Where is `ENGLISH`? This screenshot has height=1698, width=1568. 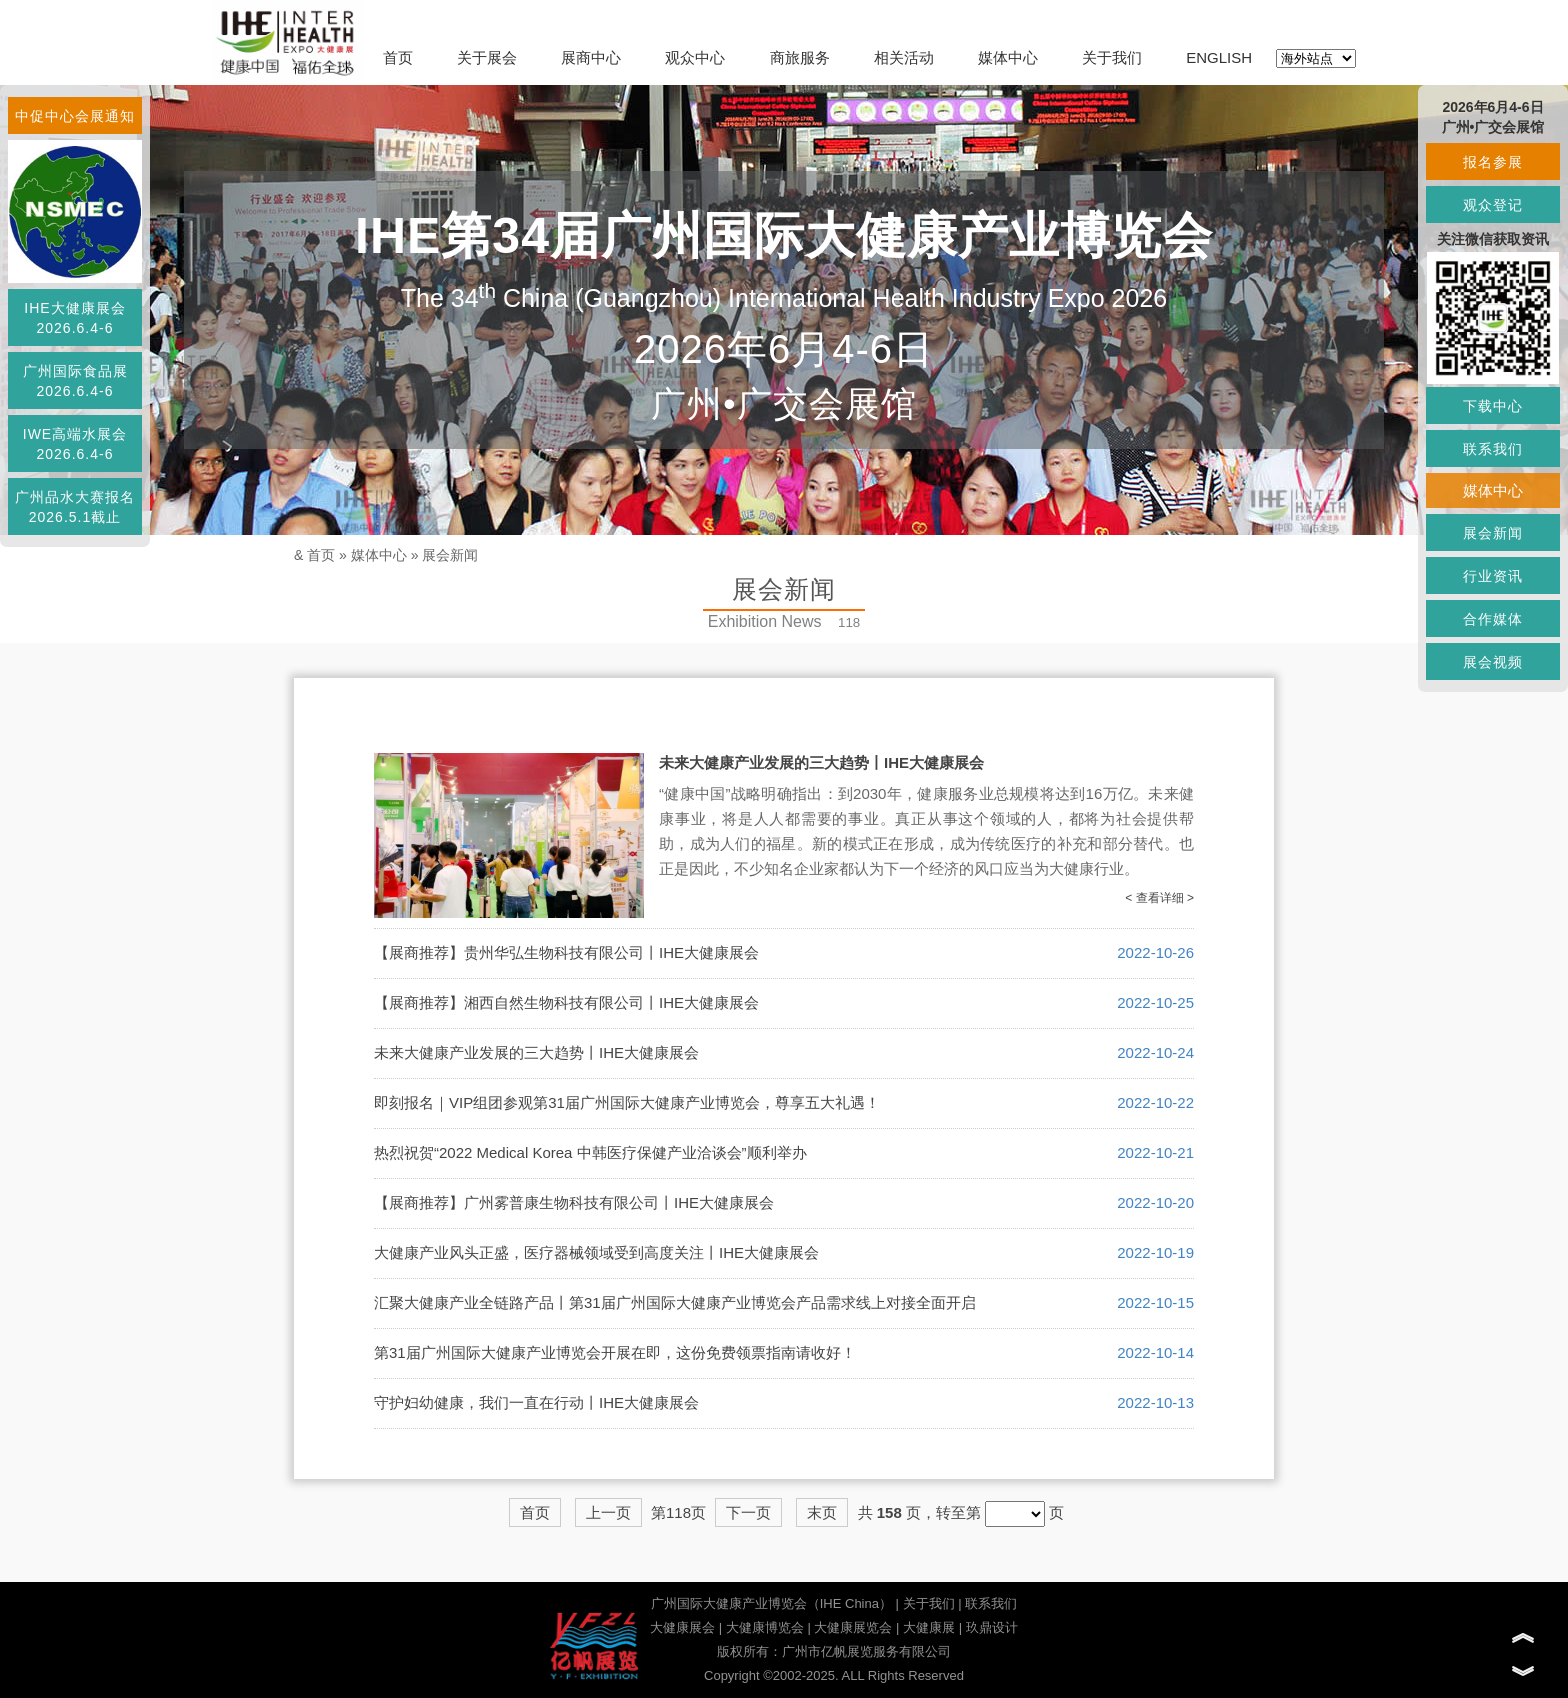 ENGLISH is located at coordinates (1219, 57).